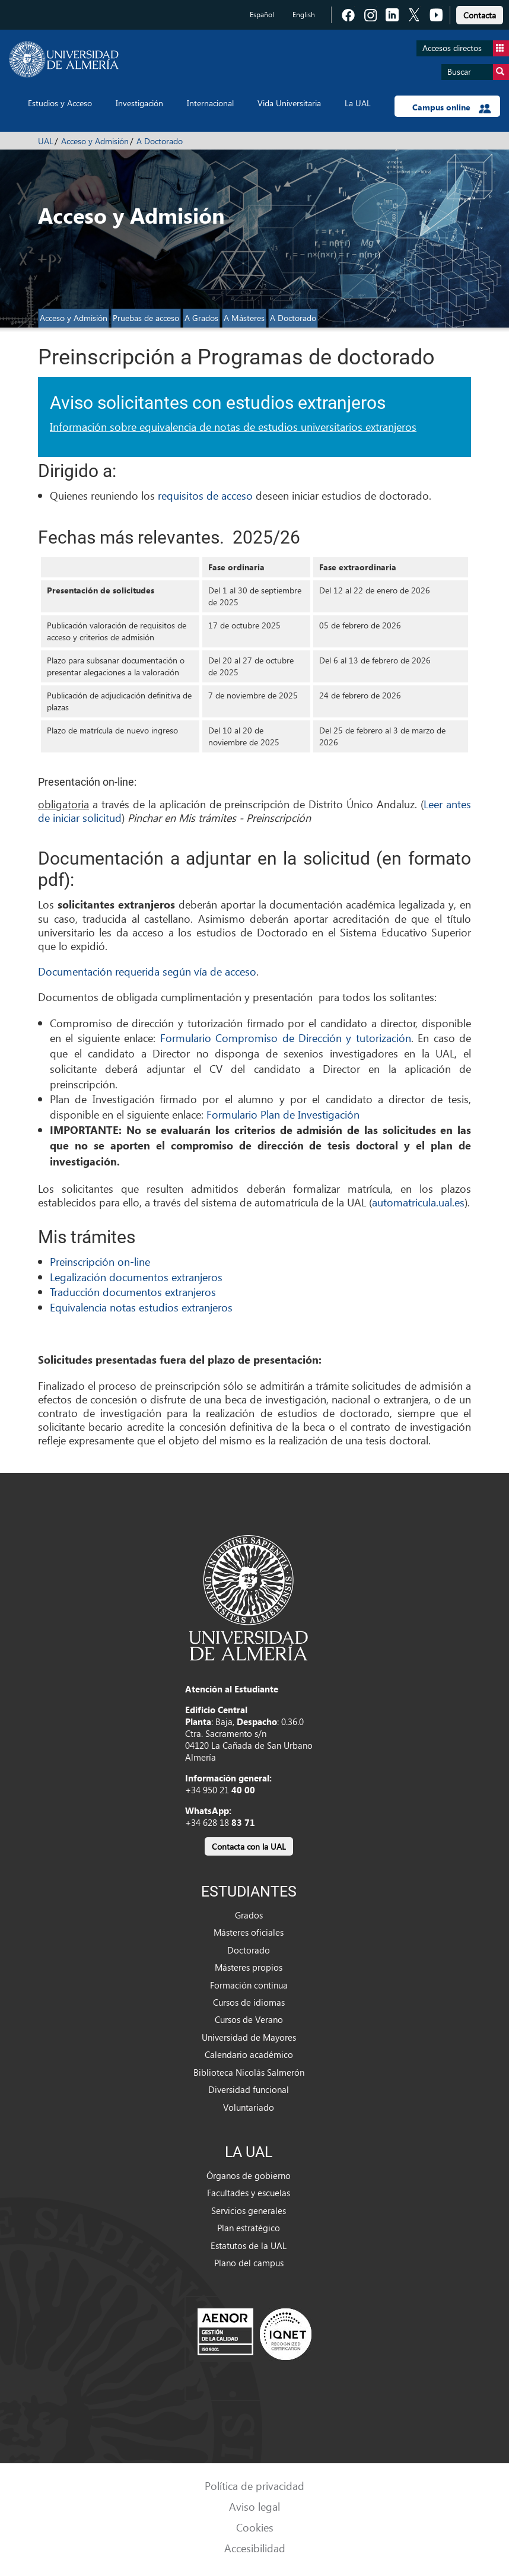  Describe the element at coordinates (478, 72) in the screenshot. I see `Buscar` at that location.